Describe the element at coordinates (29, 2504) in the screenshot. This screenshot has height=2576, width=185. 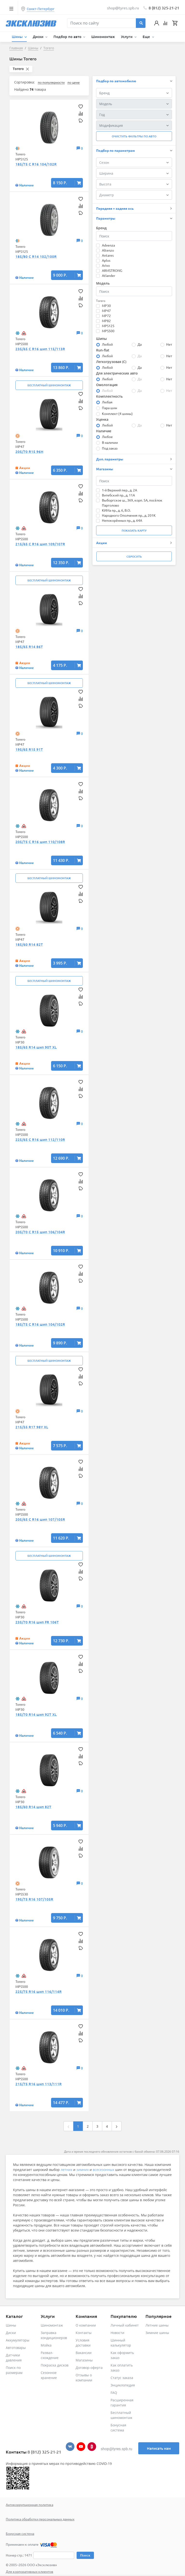
I see `Антикоррупционная политика` at that location.